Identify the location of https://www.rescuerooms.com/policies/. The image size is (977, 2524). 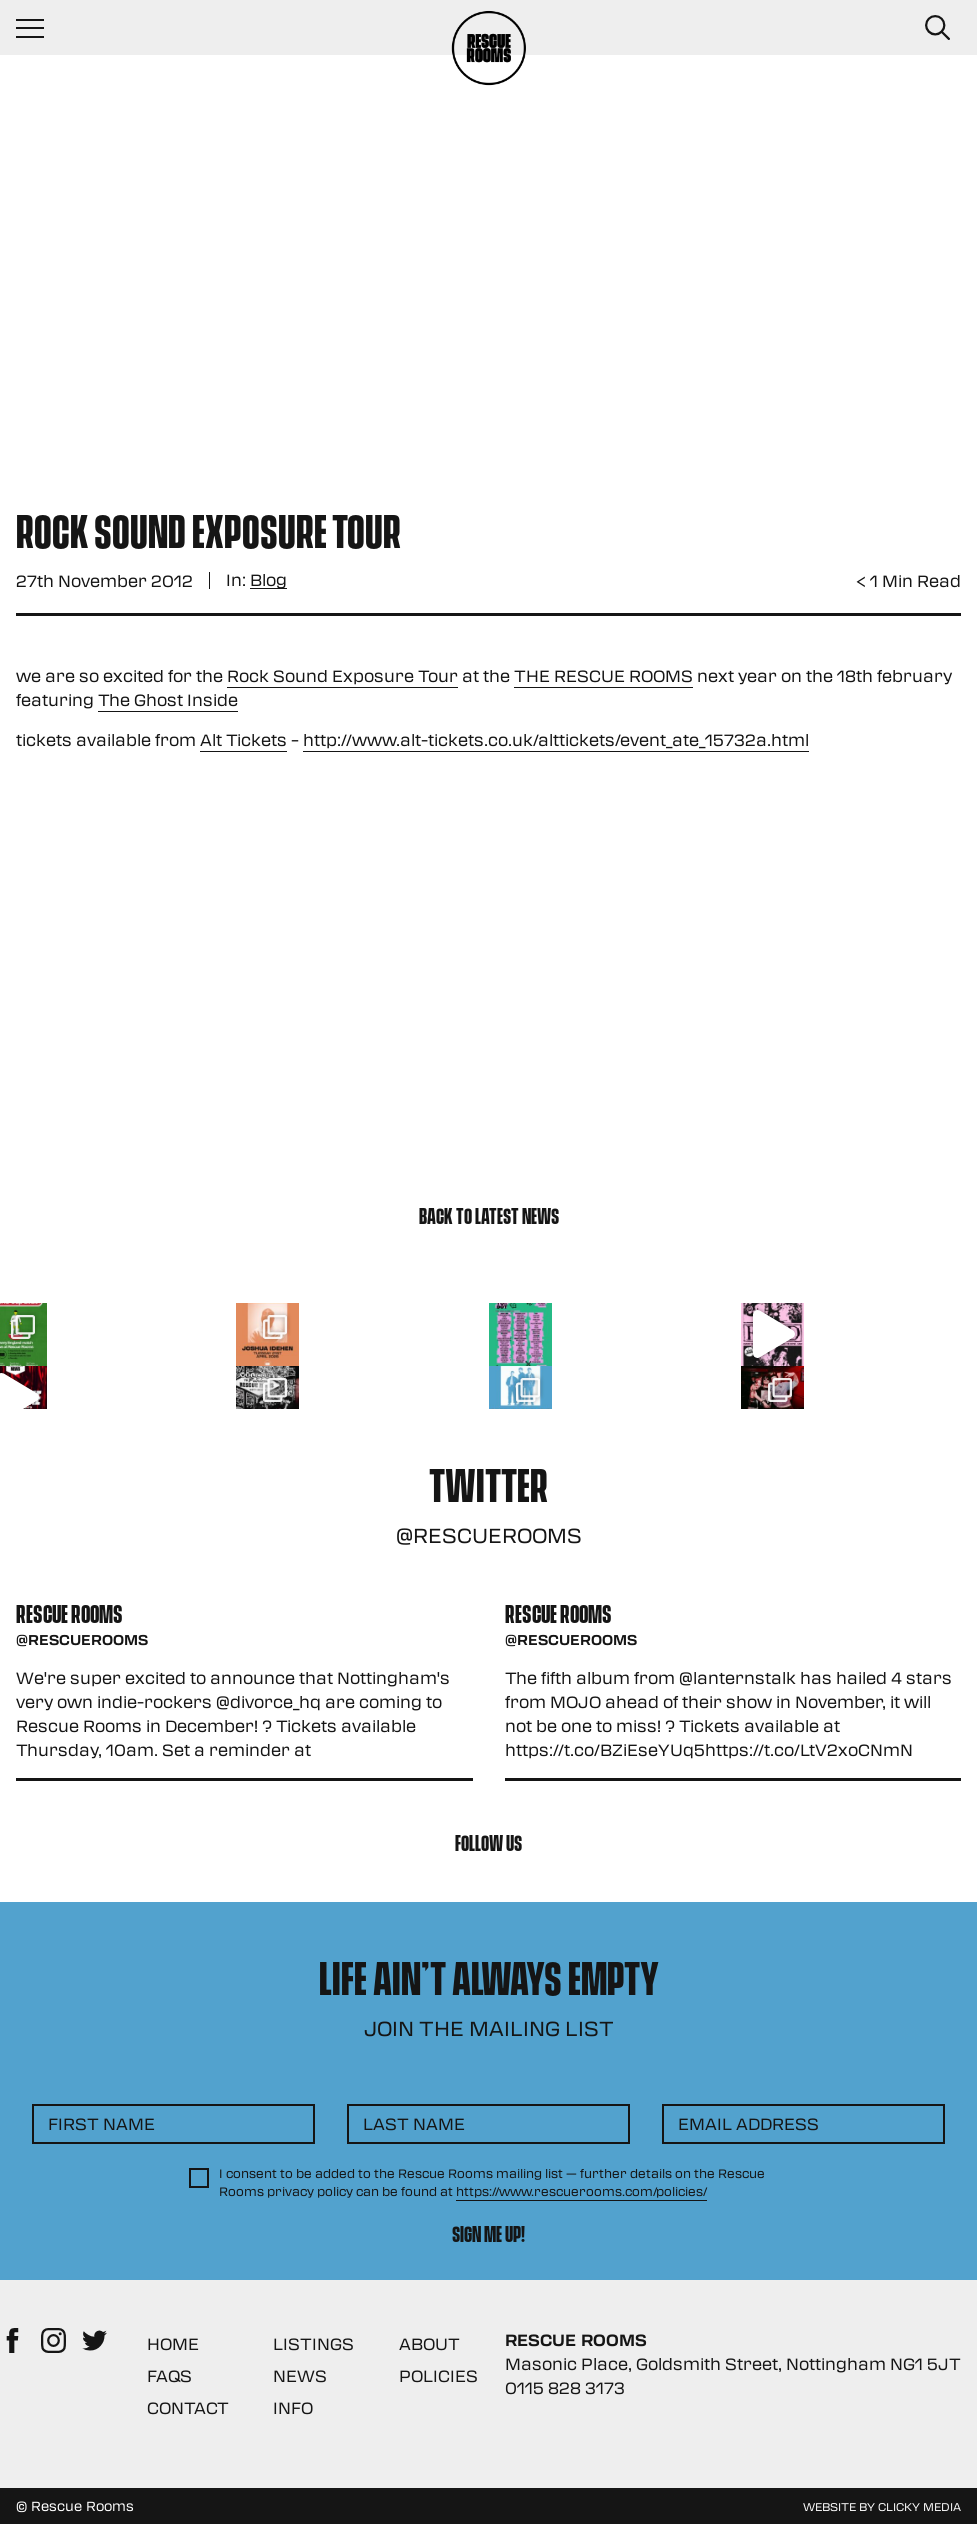
(581, 2191).